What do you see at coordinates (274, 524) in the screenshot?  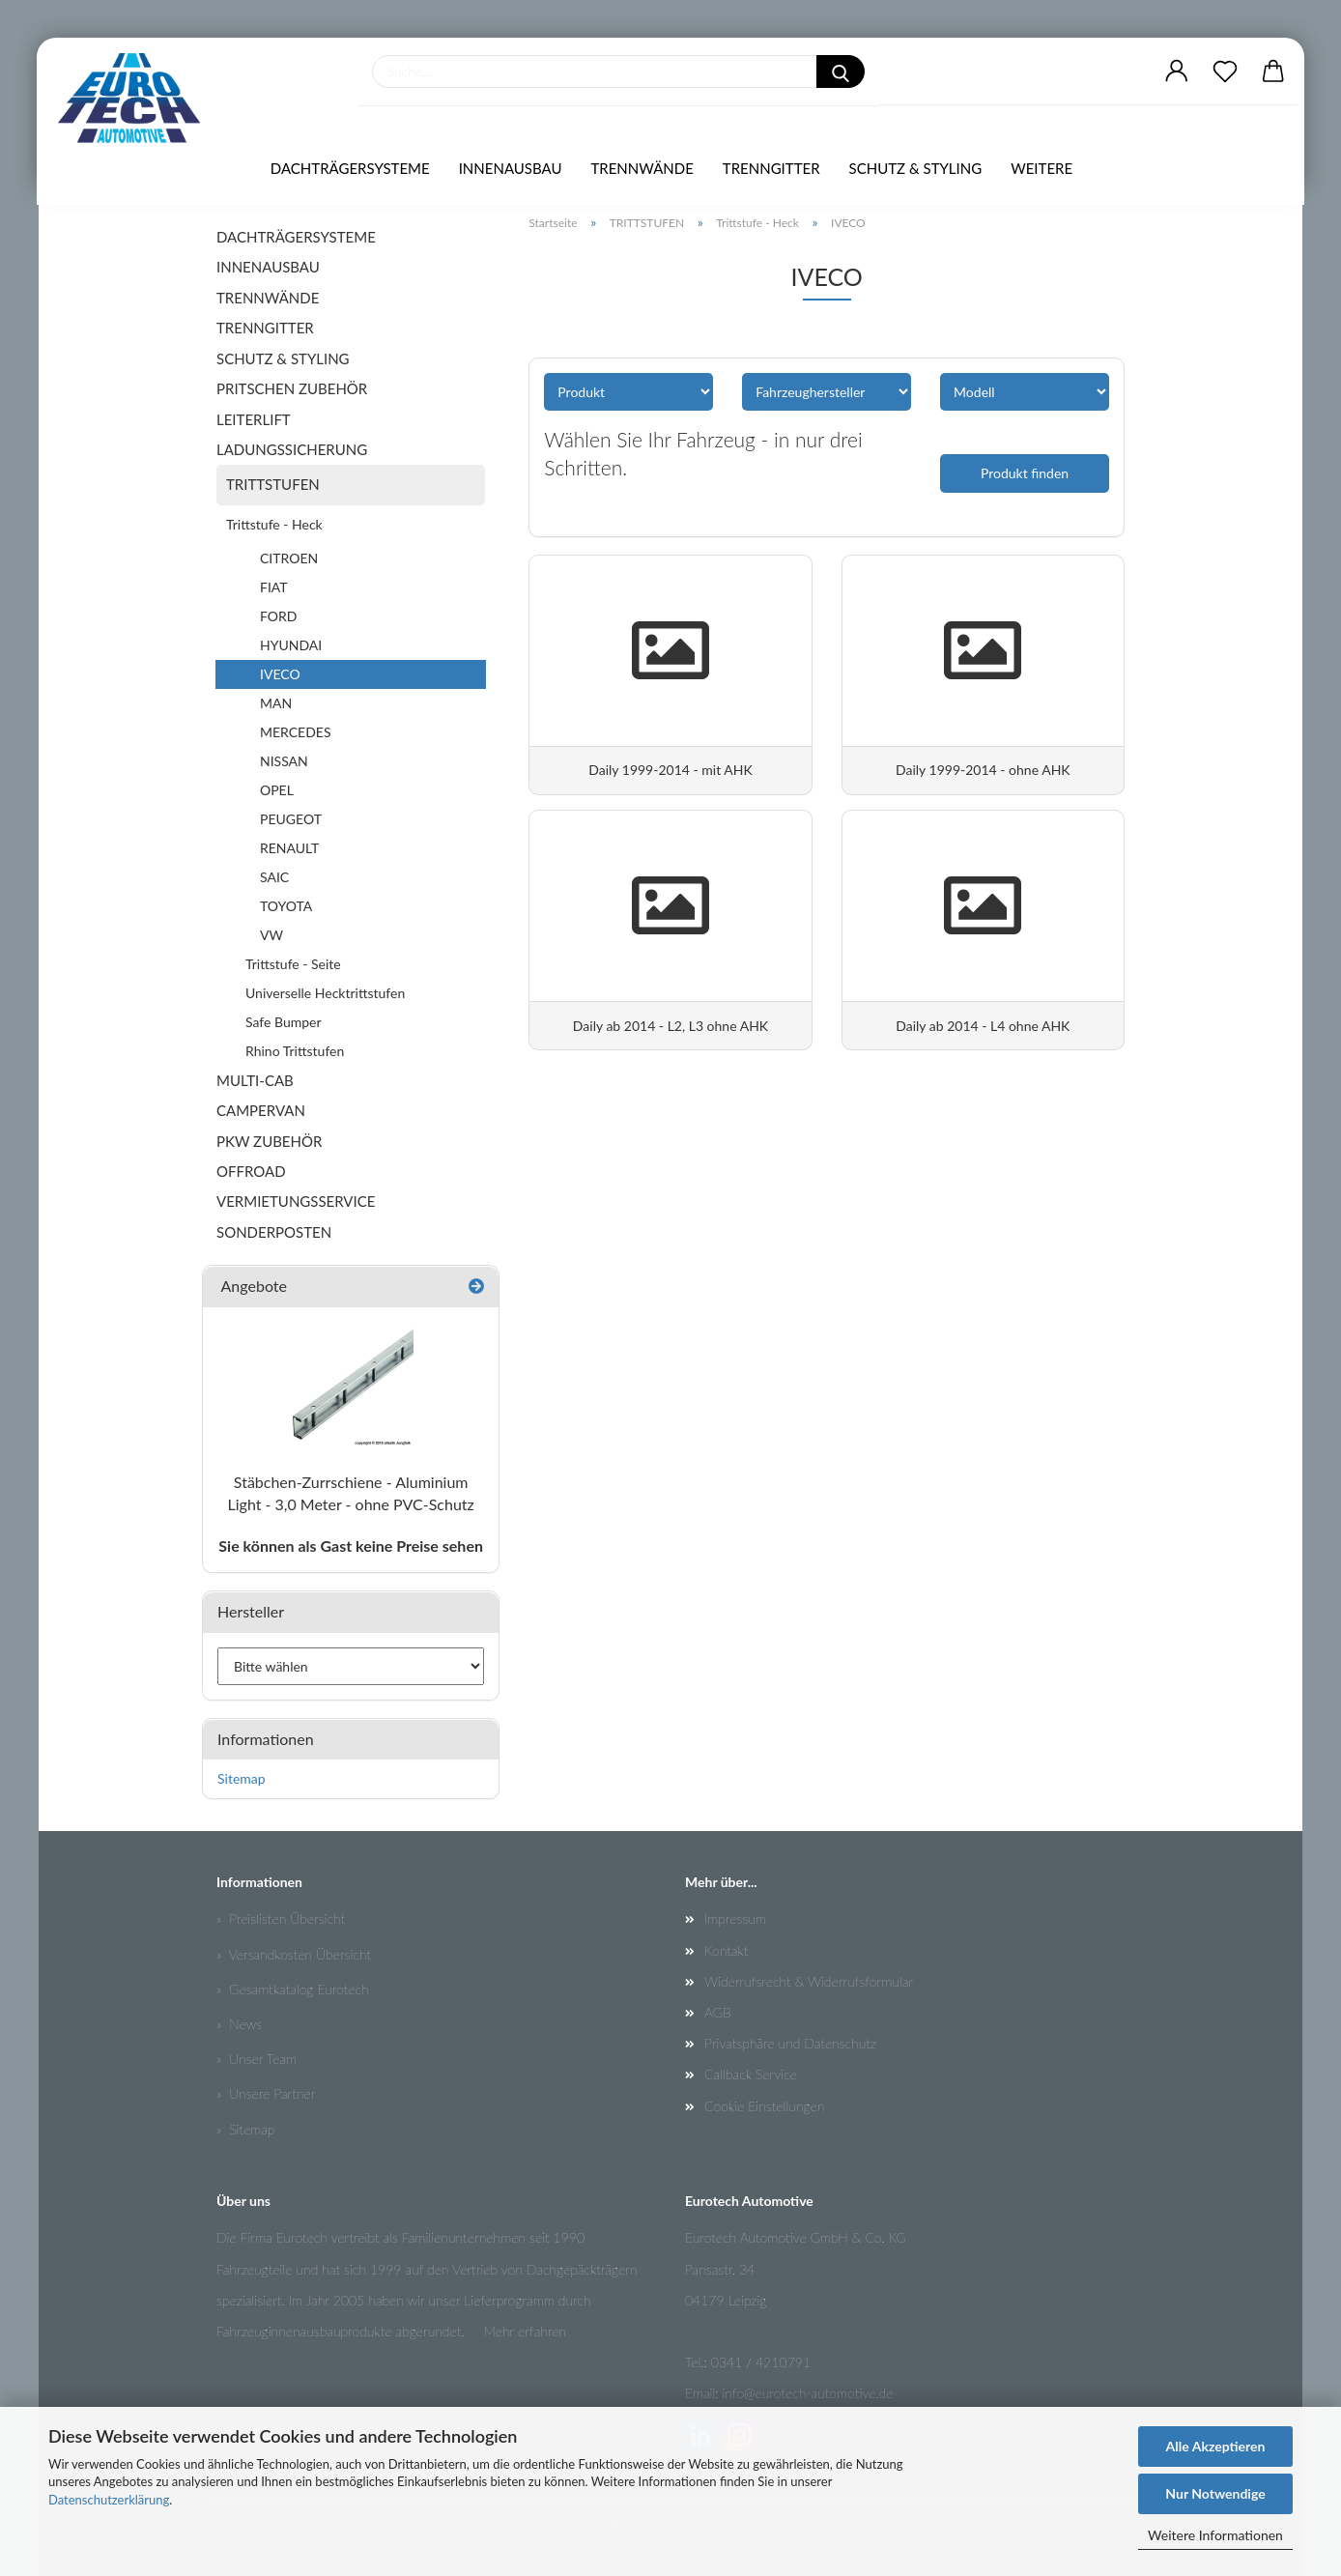 I see `Trittstufe - Heck` at bounding box center [274, 524].